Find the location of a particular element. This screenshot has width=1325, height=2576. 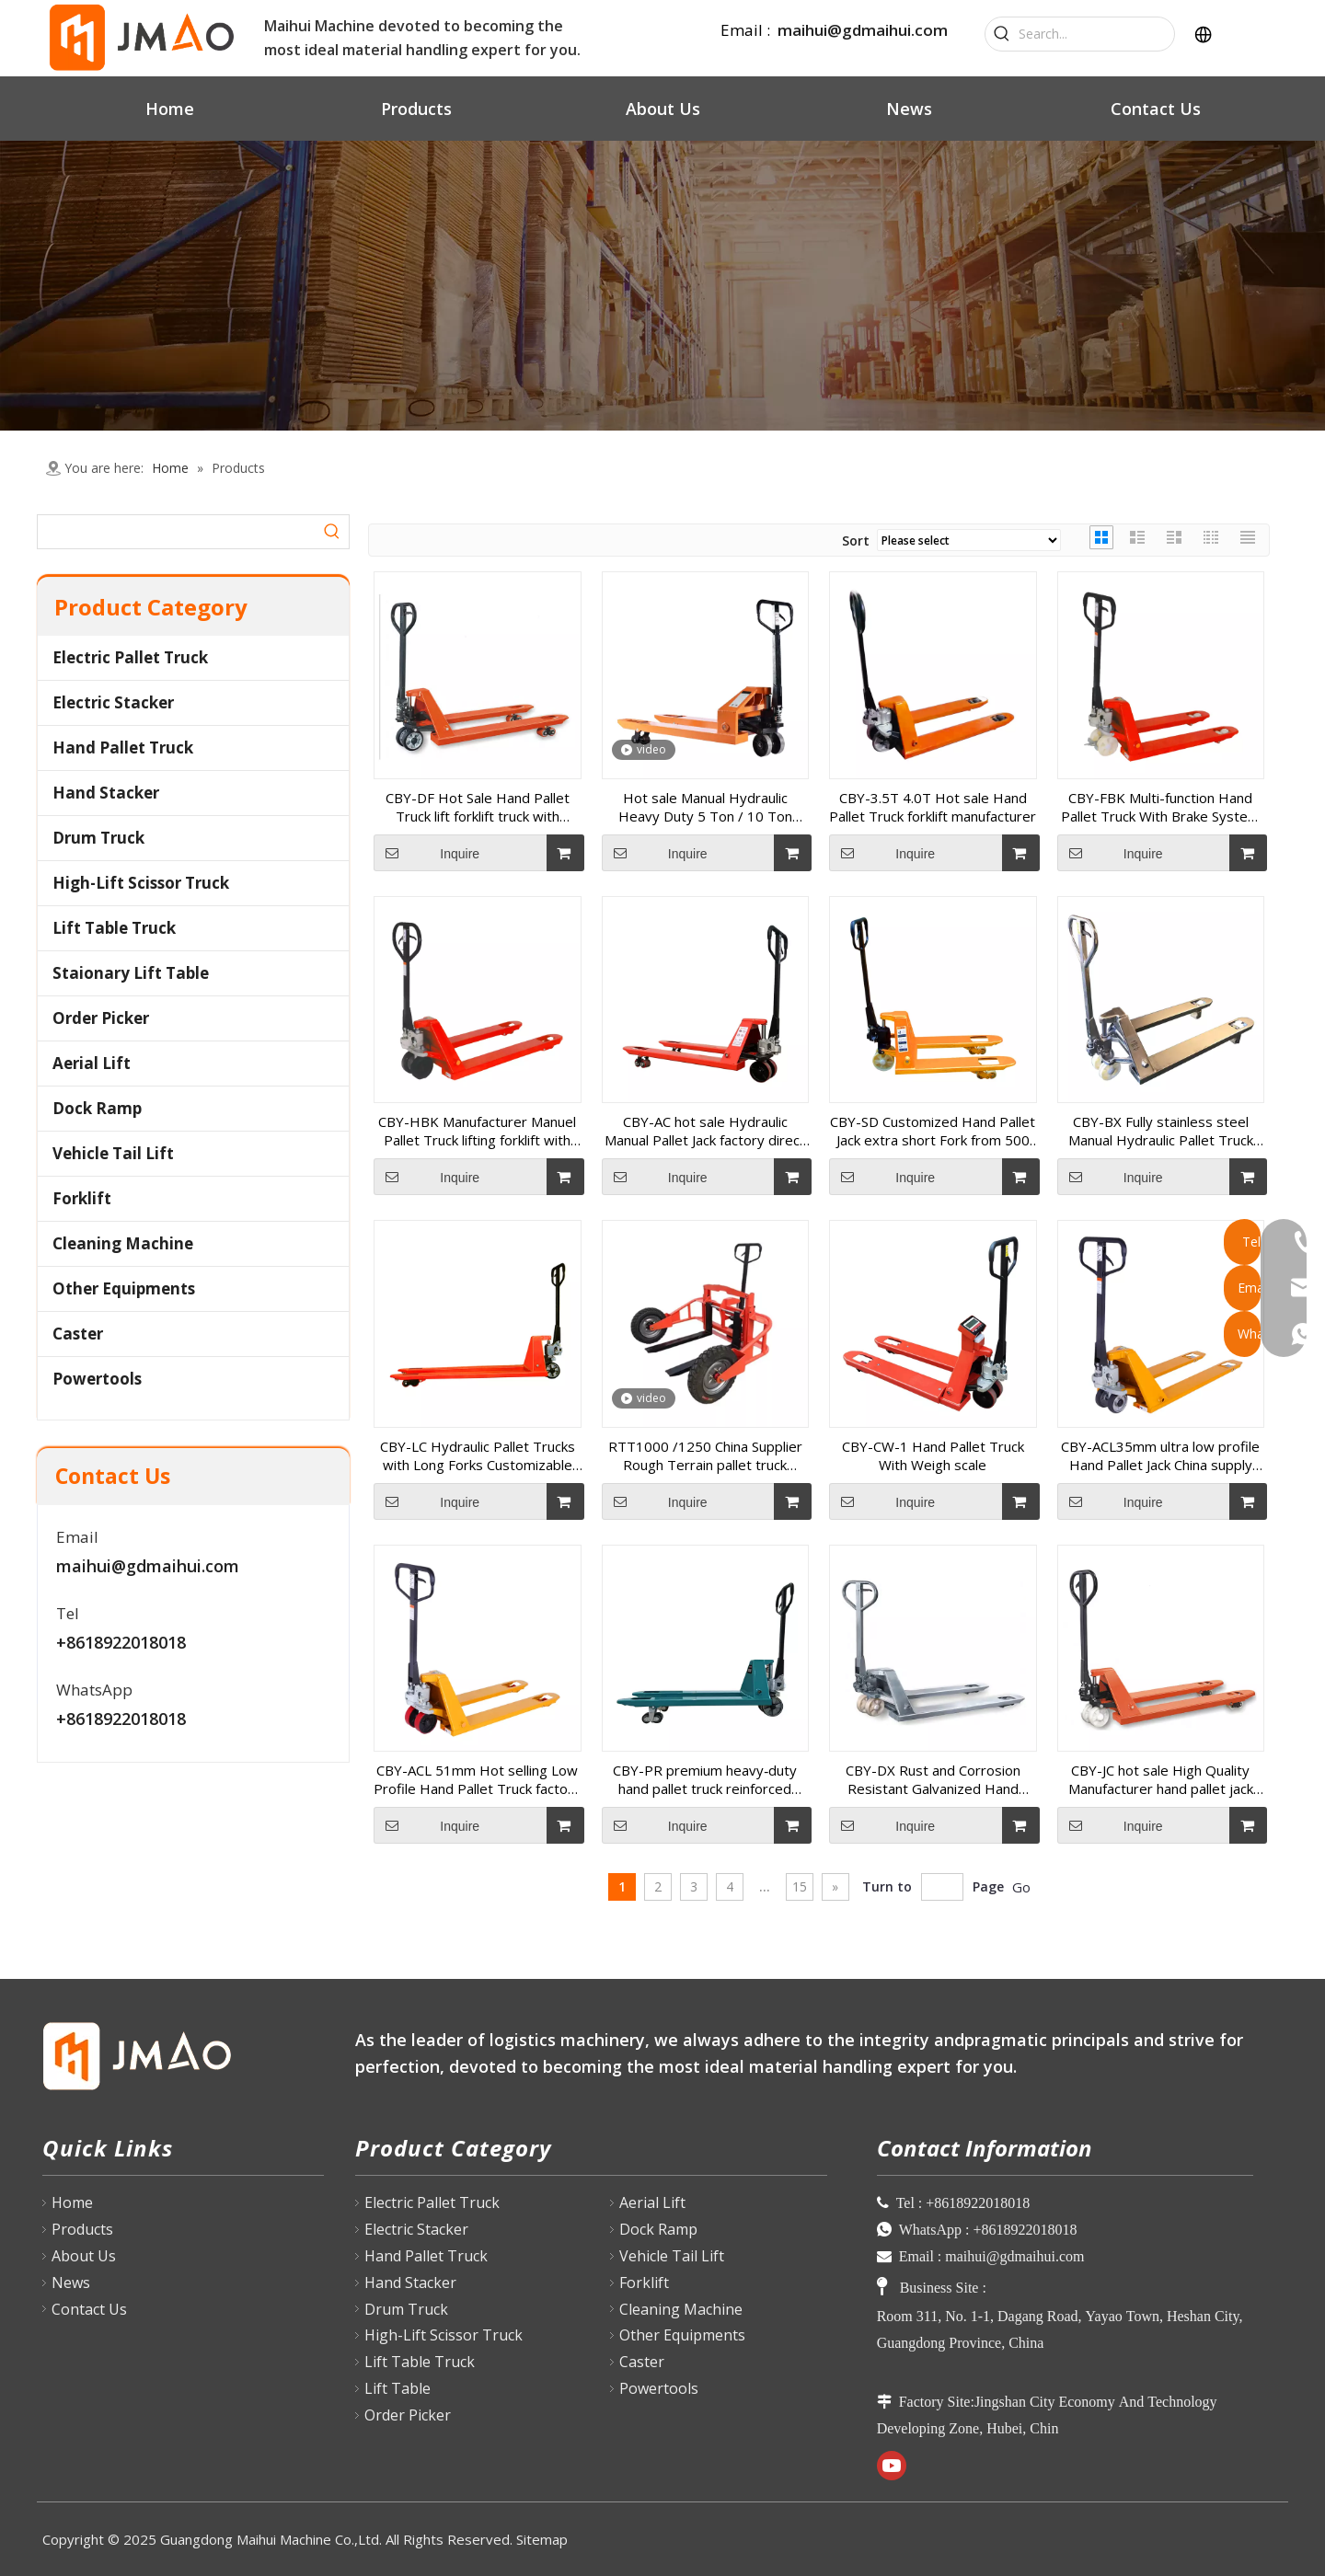

CBY-HBK Manufacturer Manuel Pallet Truck lifting forklift with hand brake with great price is located at coordinates (477, 1130).